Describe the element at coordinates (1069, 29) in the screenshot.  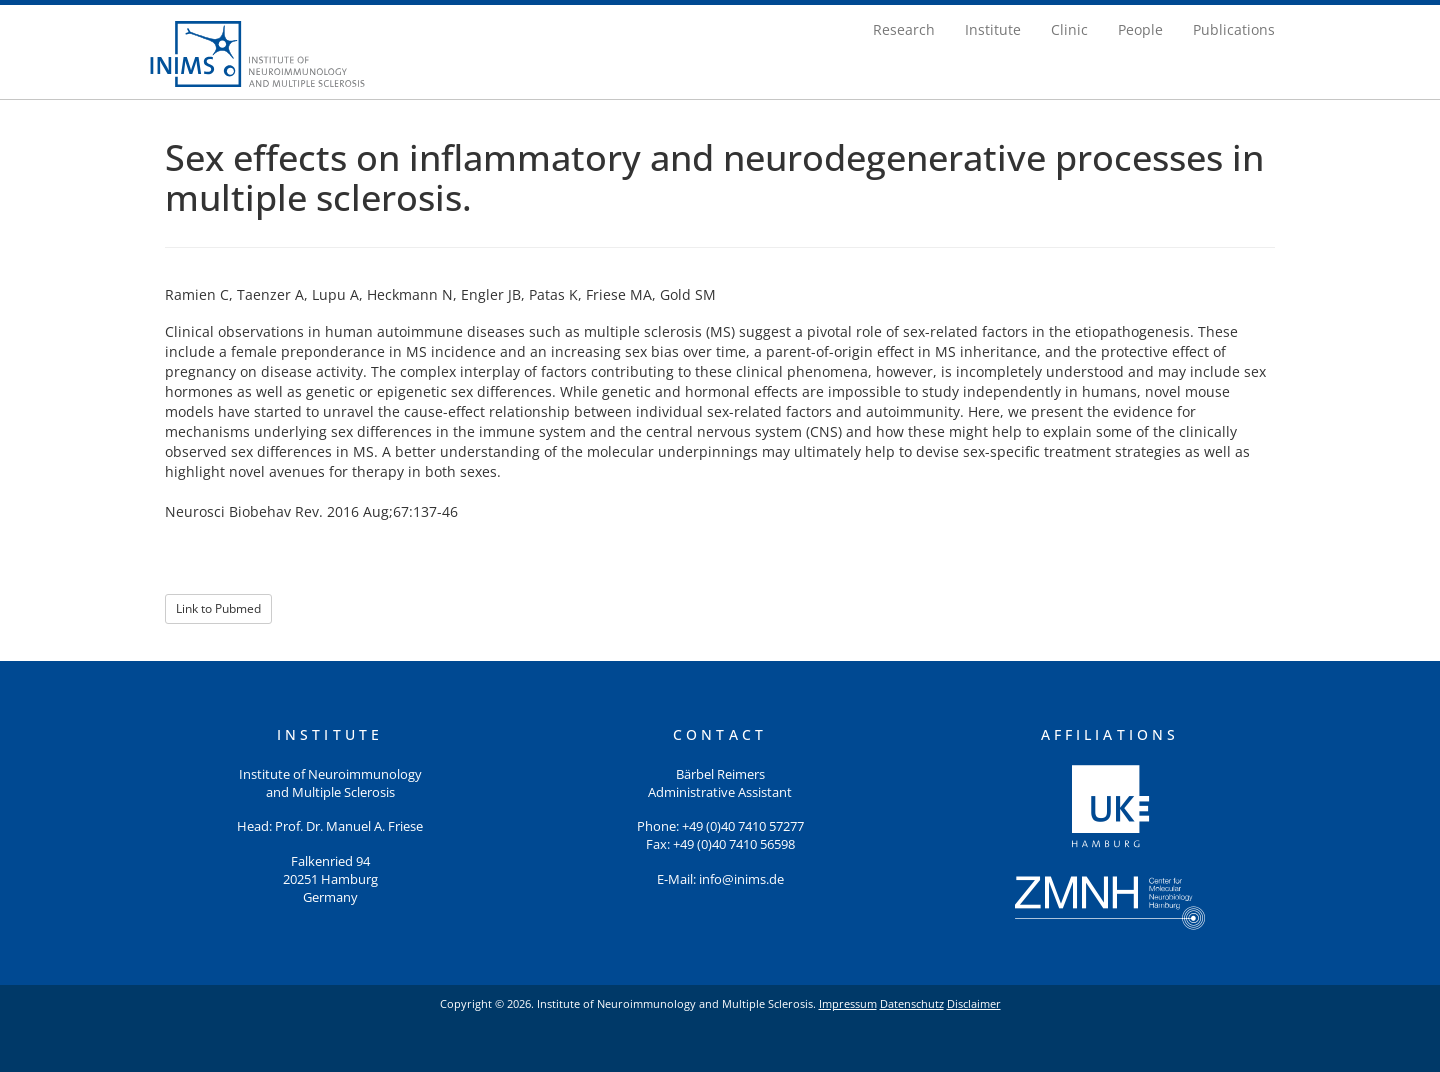
I see `Clinic` at that location.